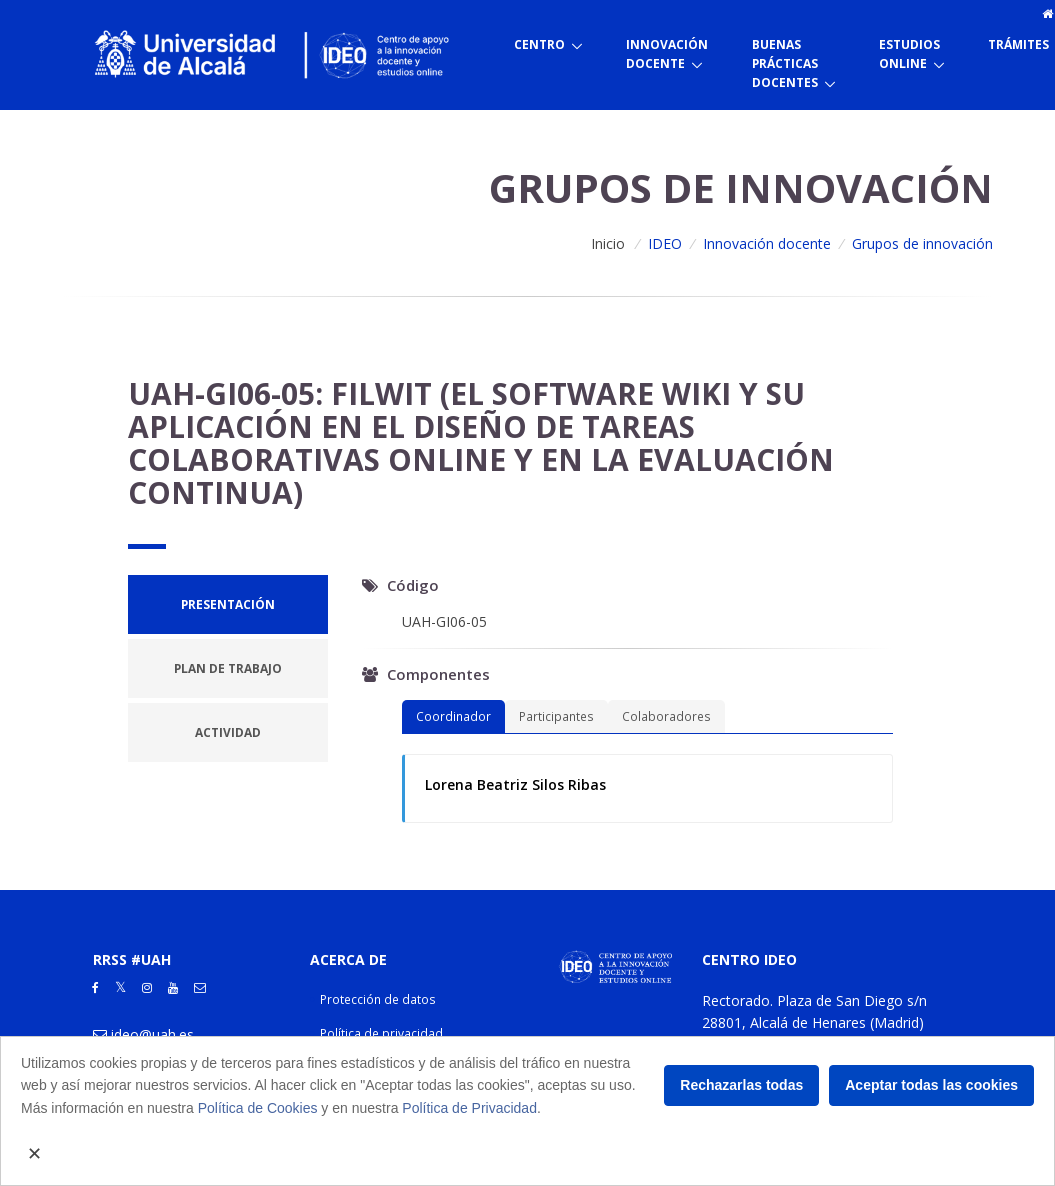  What do you see at coordinates (381, 1033) in the screenshot?
I see `Política de privacidad` at bounding box center [381, 1033].